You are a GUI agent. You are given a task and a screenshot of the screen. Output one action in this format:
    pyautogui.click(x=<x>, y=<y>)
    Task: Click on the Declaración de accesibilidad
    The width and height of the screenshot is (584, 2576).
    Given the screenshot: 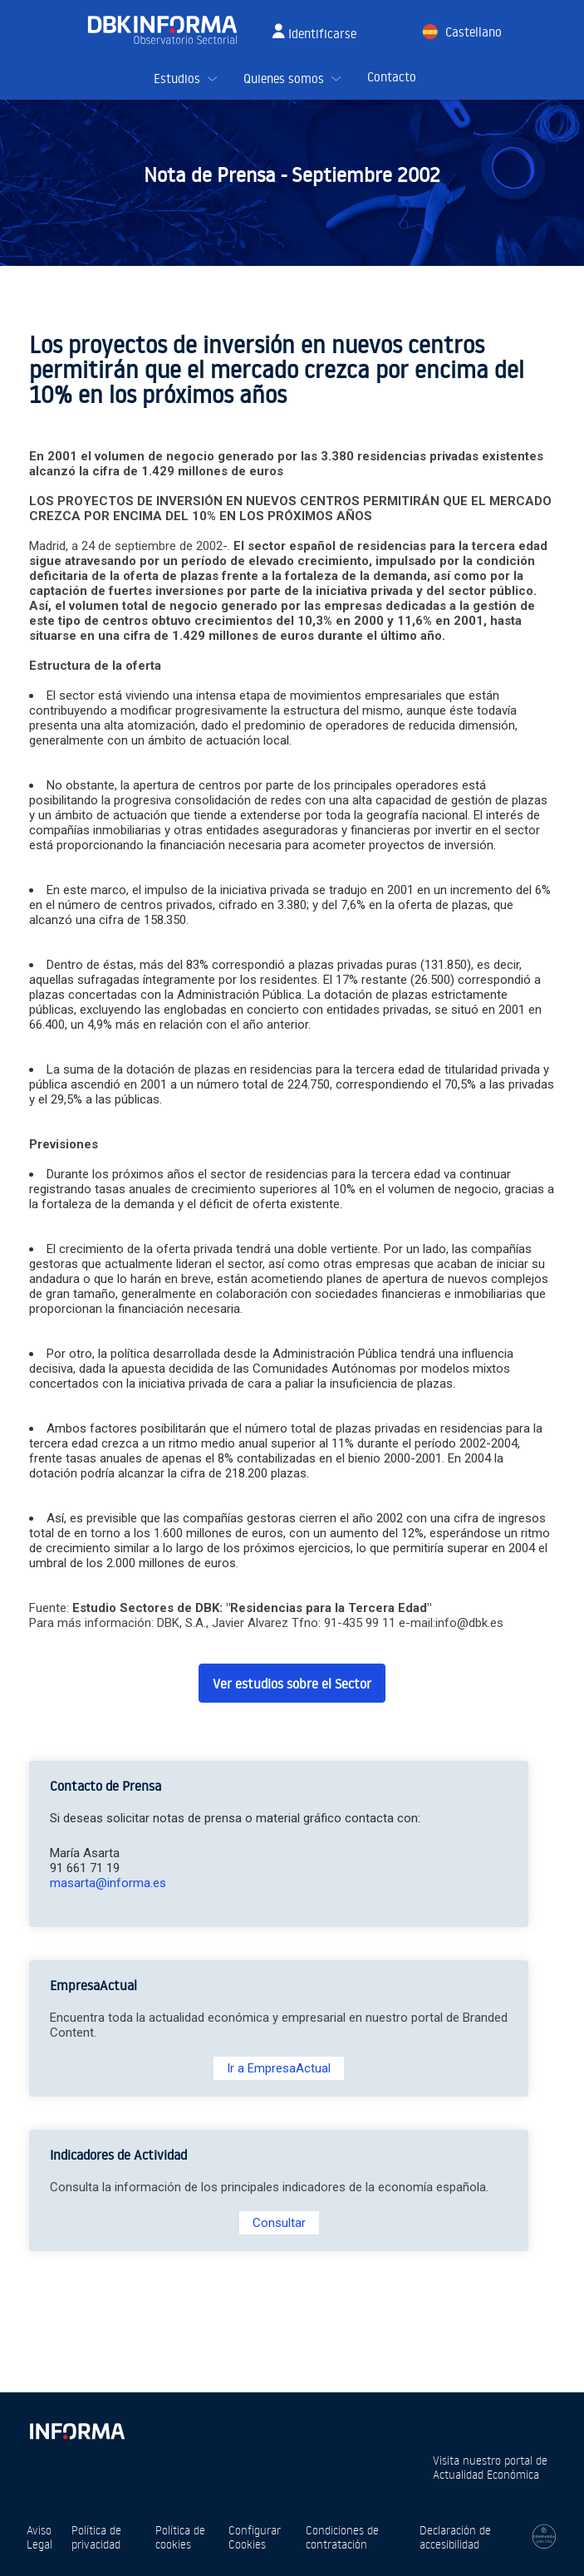 What is the action you would take?
    pyautogui.click(x=455, y=2537)
    